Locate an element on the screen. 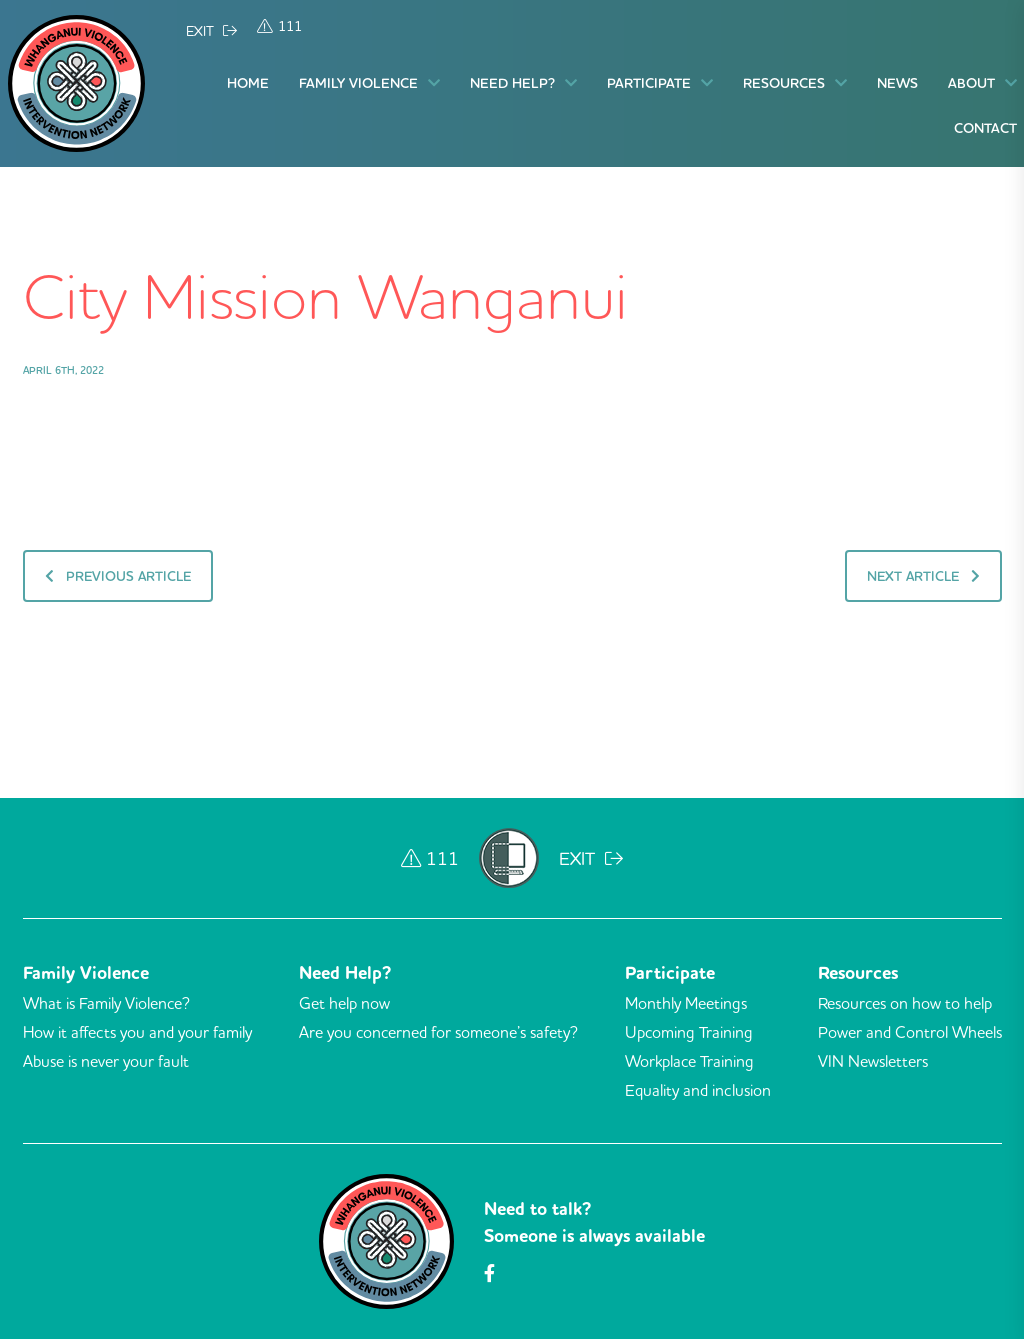 The width and height of the screenshot is (1024, 1339). 111 is located at coordinates (279, 26).